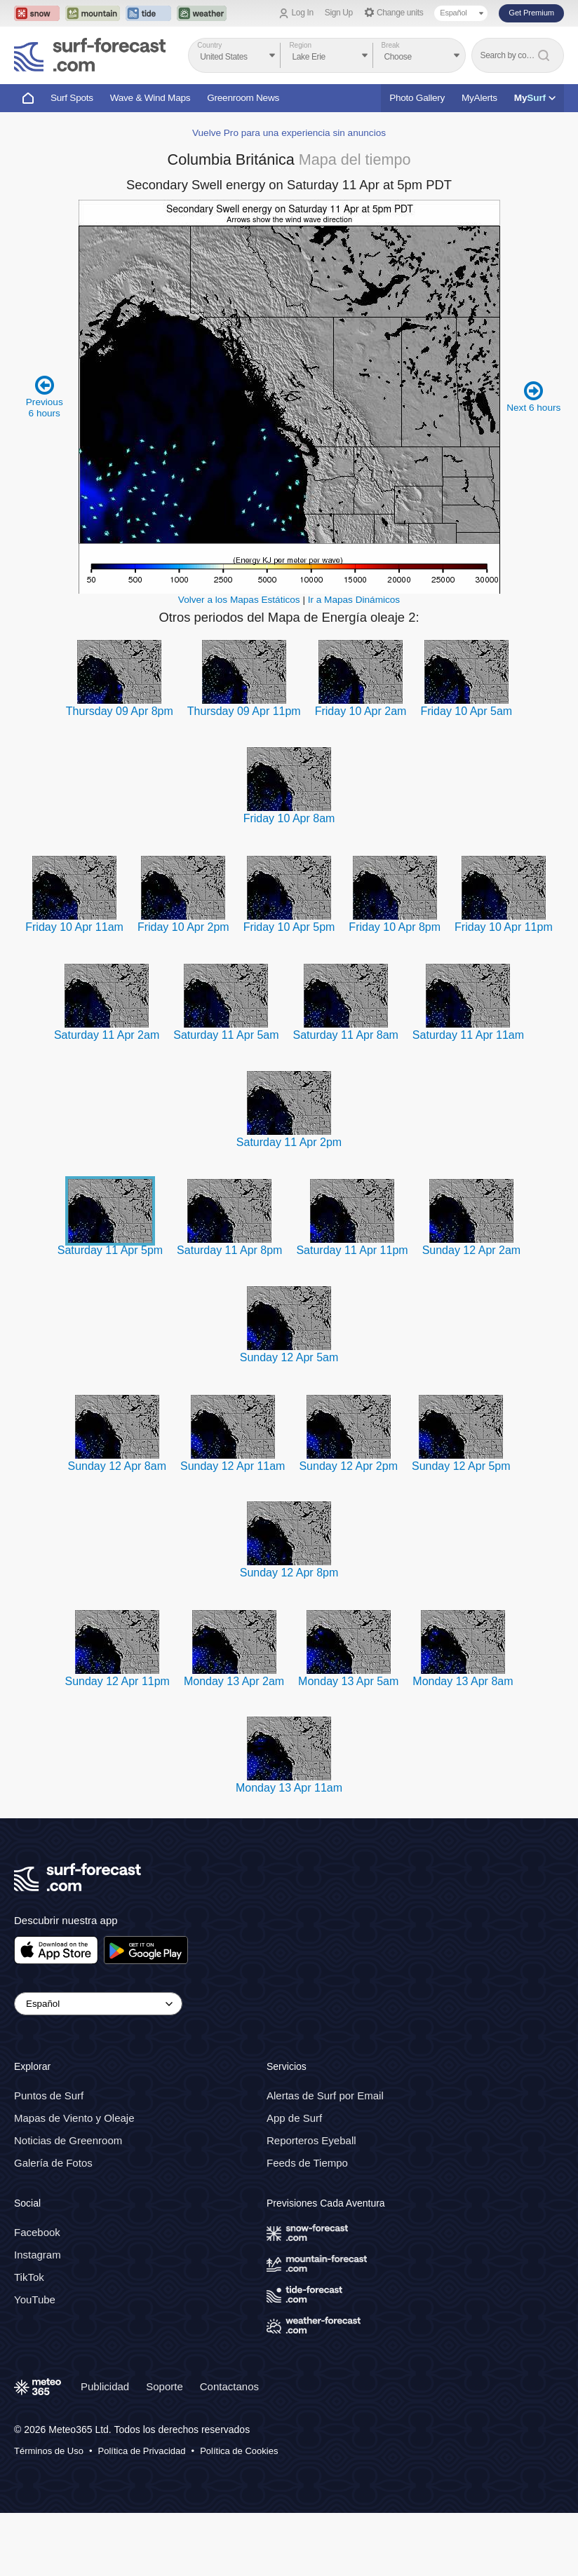 This screenshot has width=578, height=2576. I want to click on MyAlerts, so click(479, 98).